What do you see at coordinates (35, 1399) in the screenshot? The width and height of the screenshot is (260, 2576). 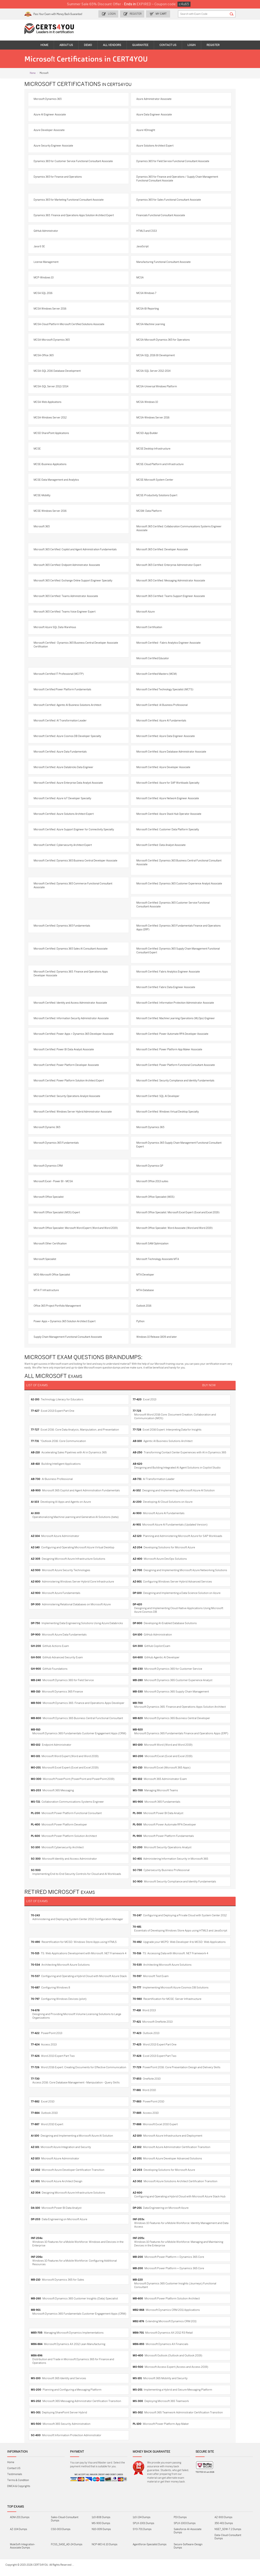 I see `62-193` at bounding box center [35, 1399].